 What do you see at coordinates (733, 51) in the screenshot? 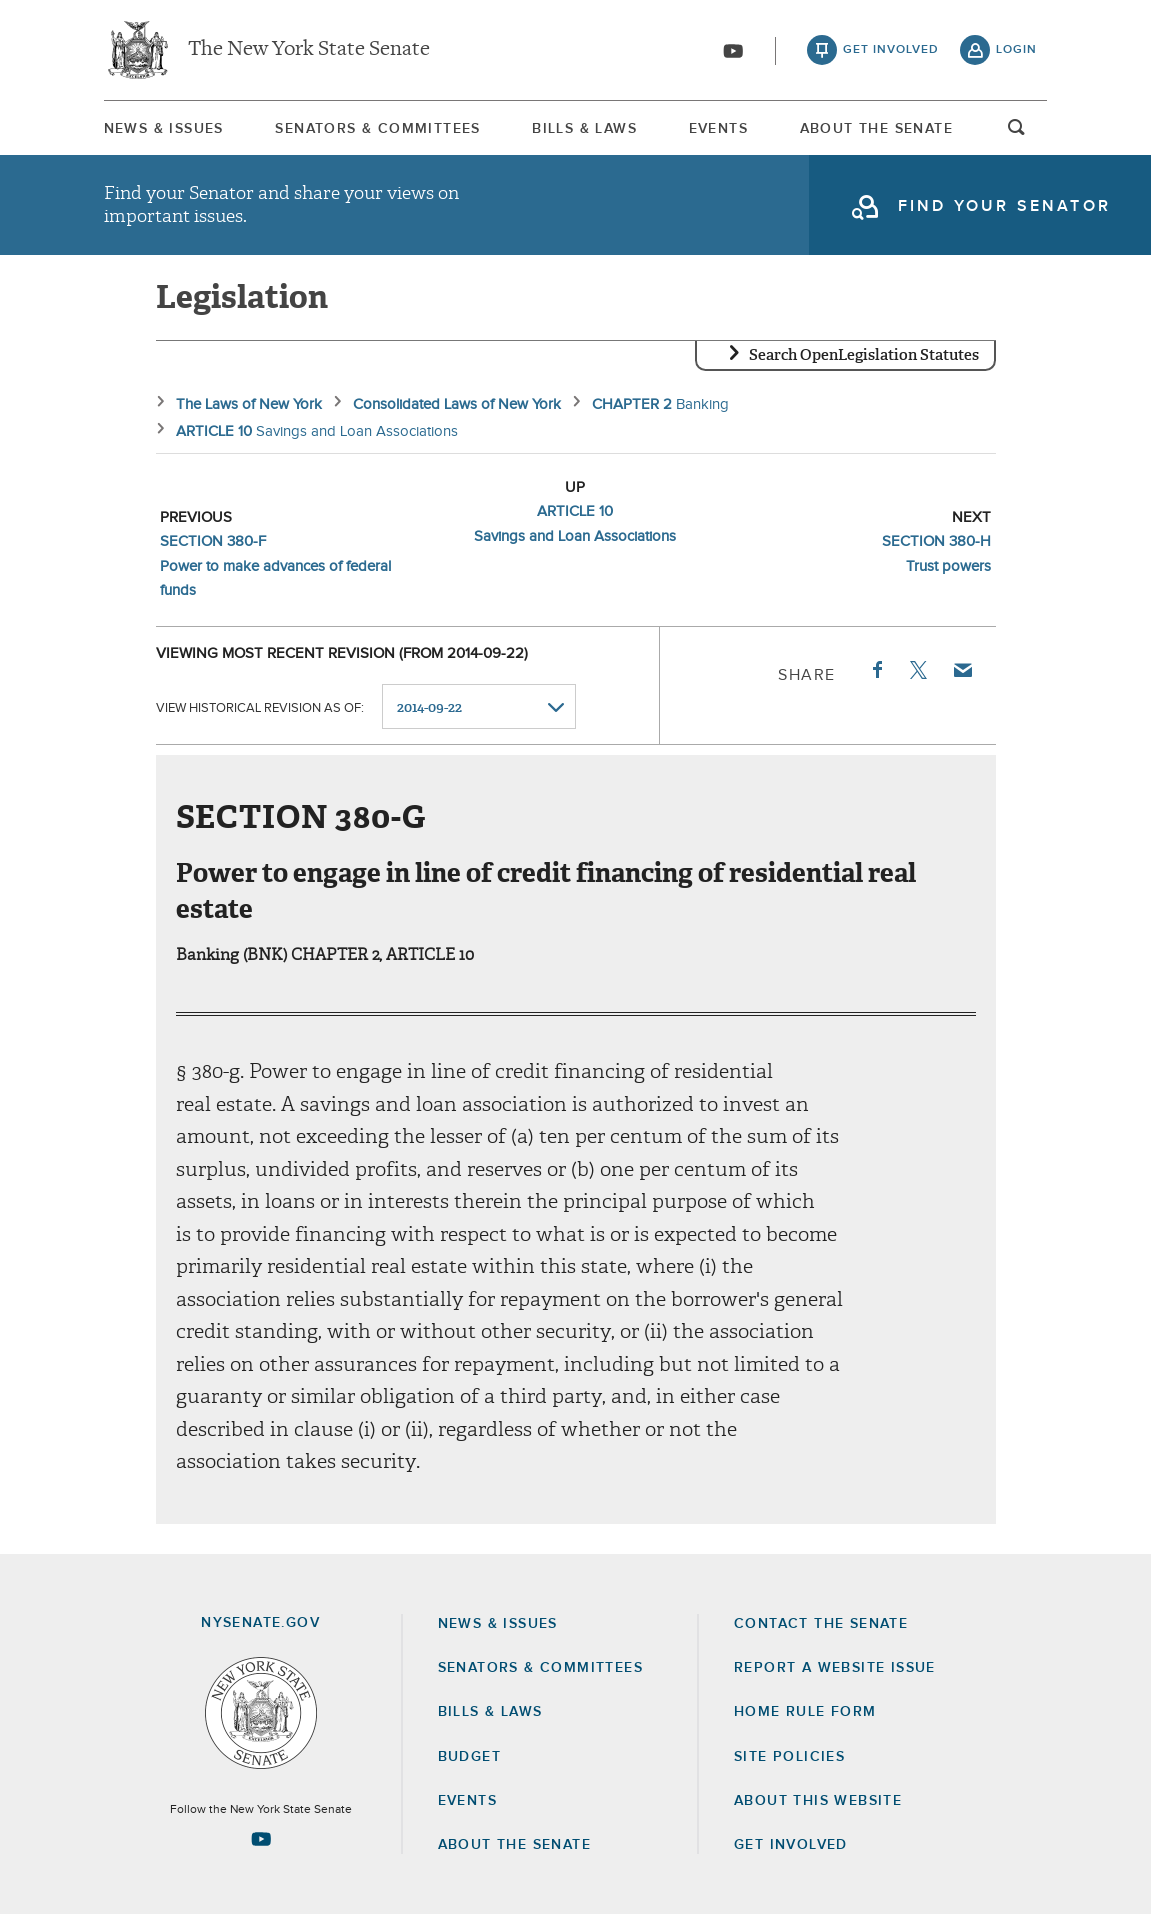
I see `[Go to youtube-2]` at bounding box center [733, 51].